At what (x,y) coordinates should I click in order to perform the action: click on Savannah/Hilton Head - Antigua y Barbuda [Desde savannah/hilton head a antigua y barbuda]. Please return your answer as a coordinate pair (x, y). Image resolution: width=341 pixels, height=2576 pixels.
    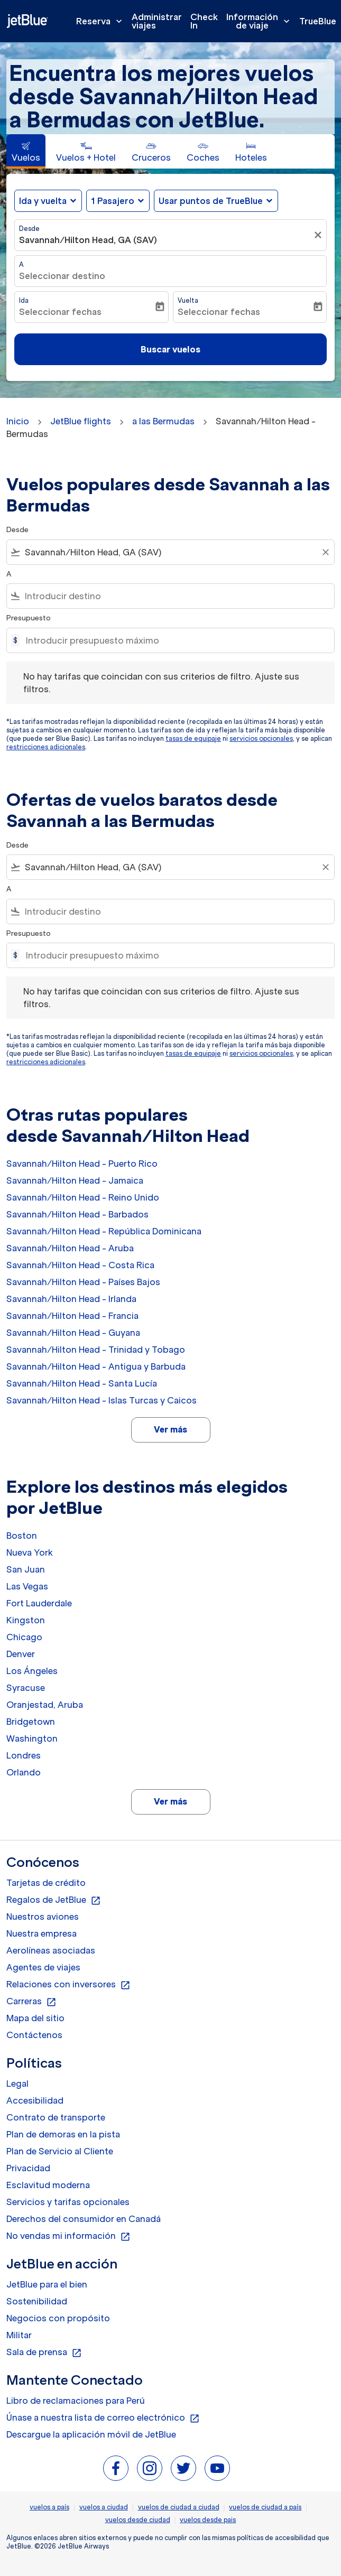
    Looking at the image, I should click on (96, 1366).